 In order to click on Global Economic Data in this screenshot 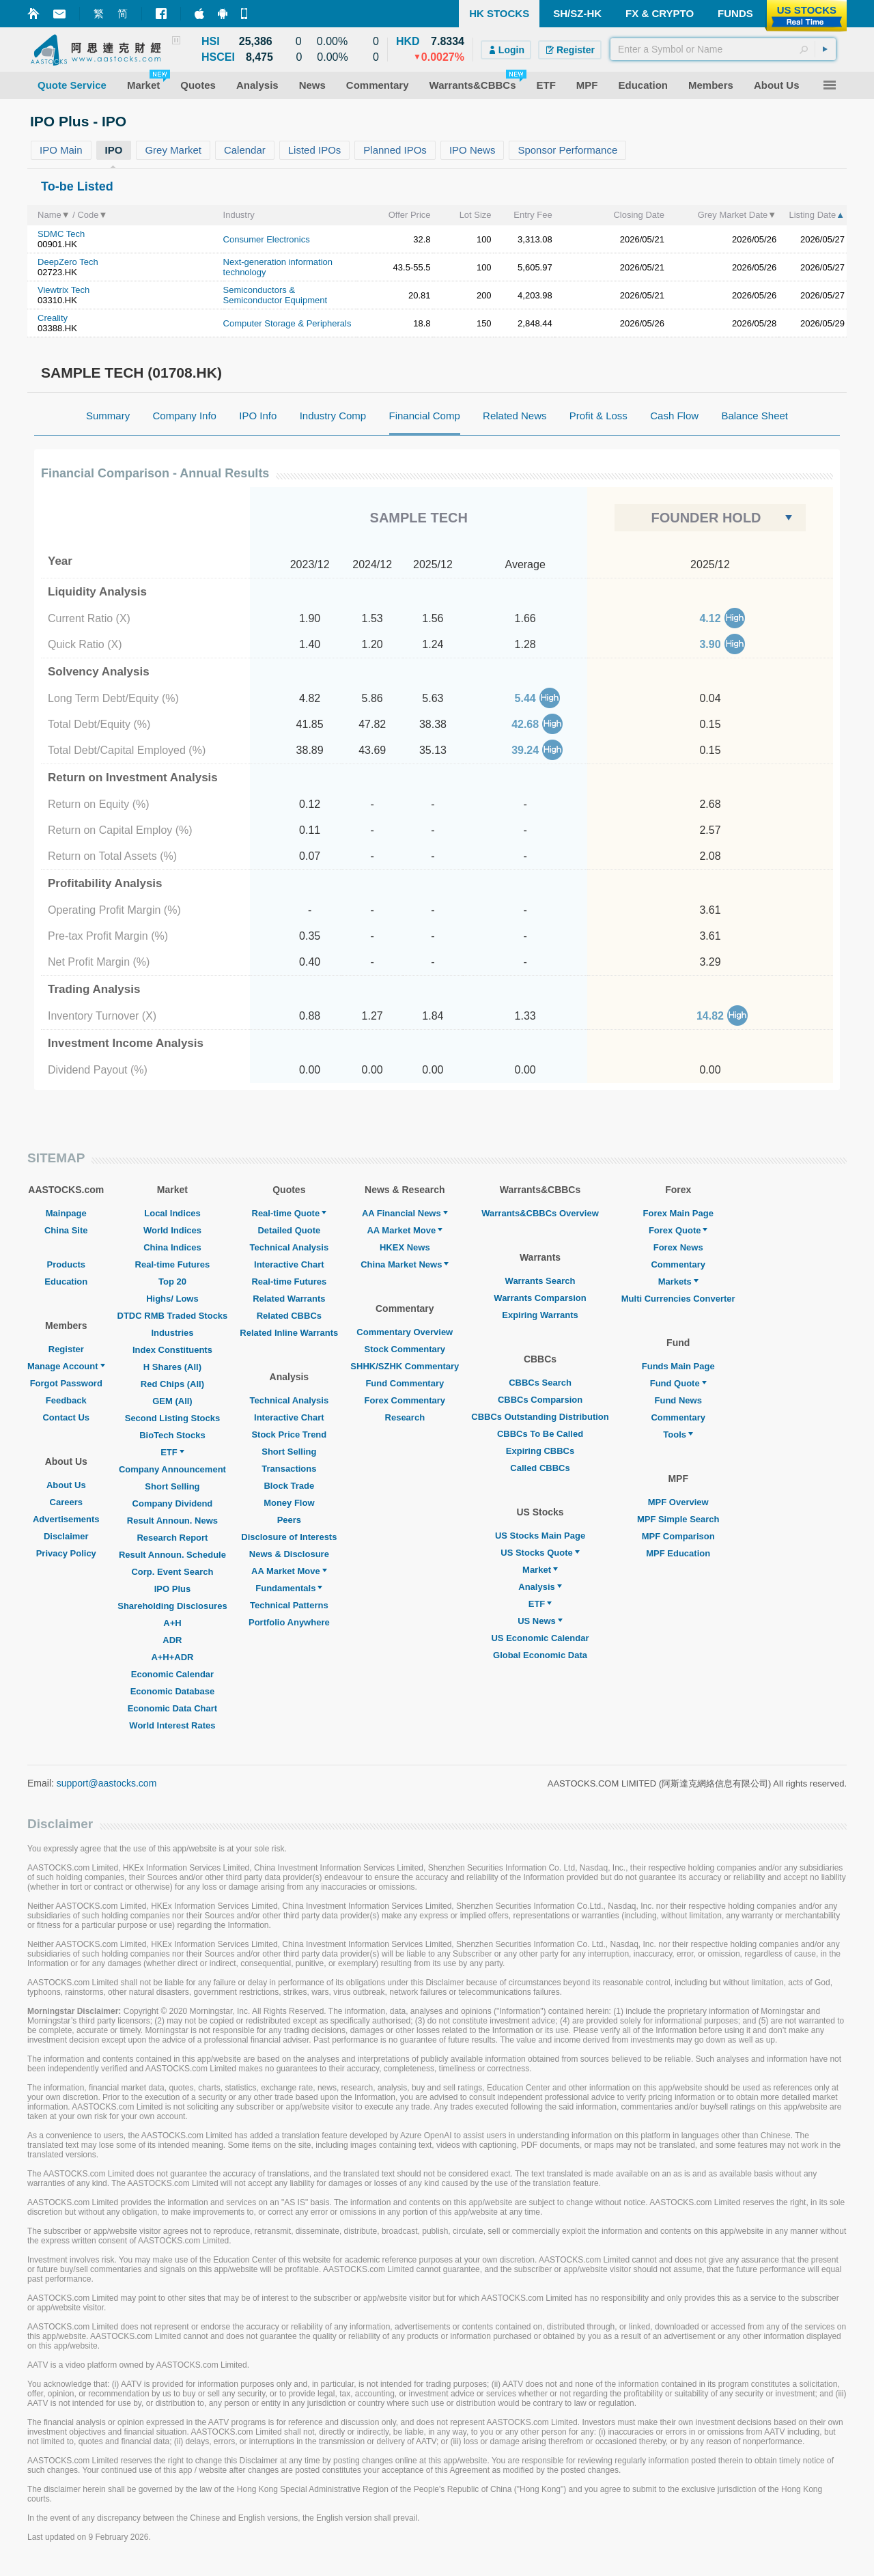, I will do `click(540, 1655)`.